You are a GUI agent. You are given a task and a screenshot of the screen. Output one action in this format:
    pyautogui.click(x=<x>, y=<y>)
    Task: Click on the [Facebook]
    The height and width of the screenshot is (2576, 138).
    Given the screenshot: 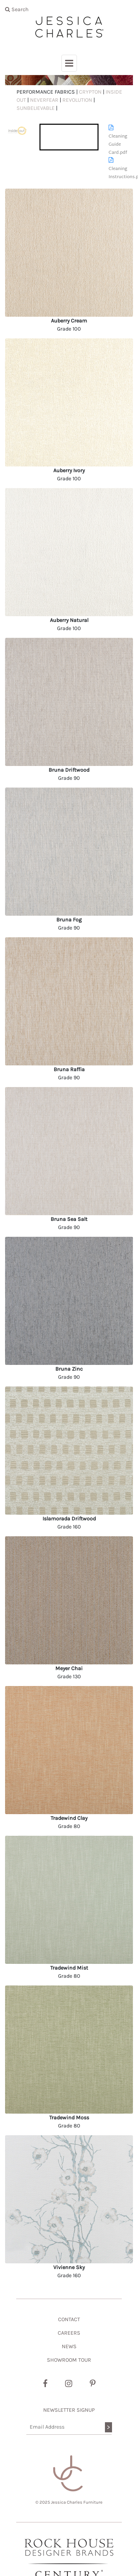 What is the action you would take?
    pyautogui.click(x=45, y=2383)
    